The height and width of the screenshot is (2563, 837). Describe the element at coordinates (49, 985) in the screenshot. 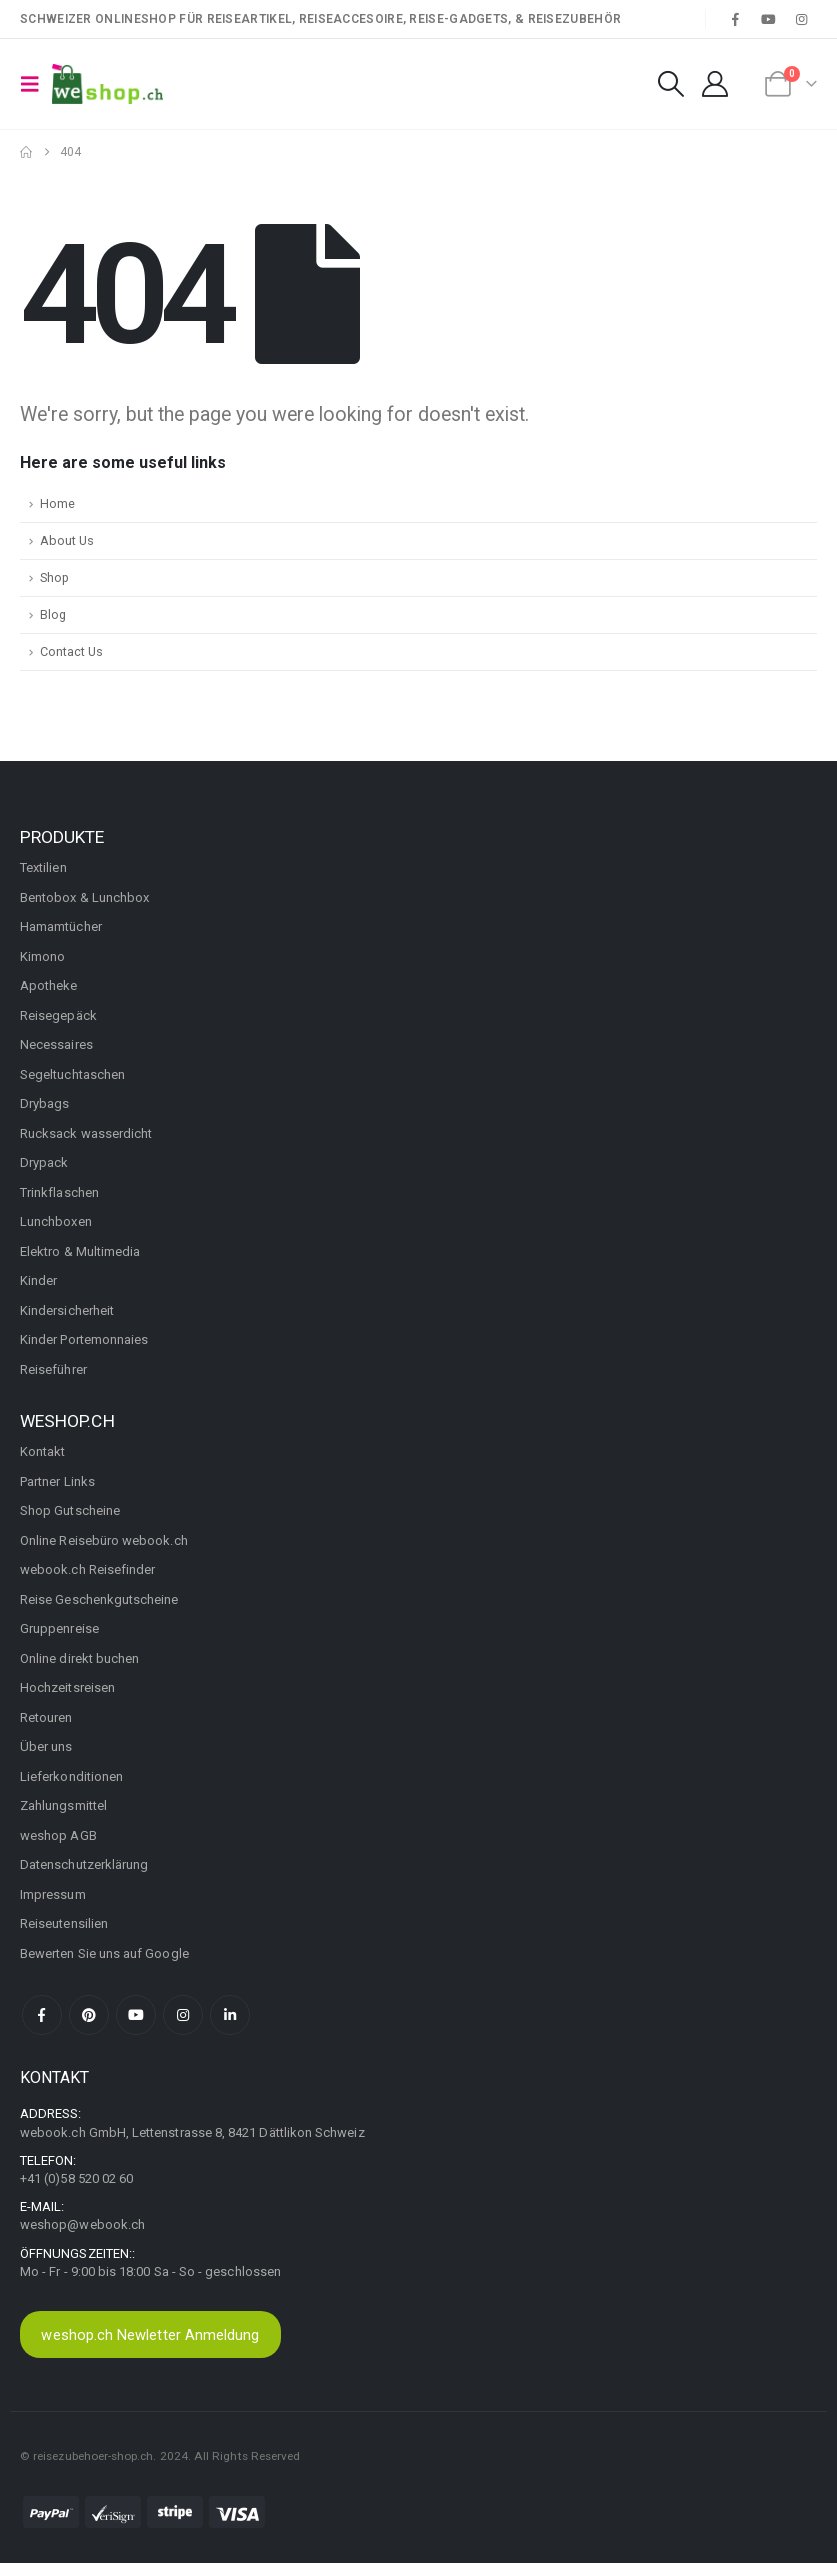

I see `Apotheke` at that location.